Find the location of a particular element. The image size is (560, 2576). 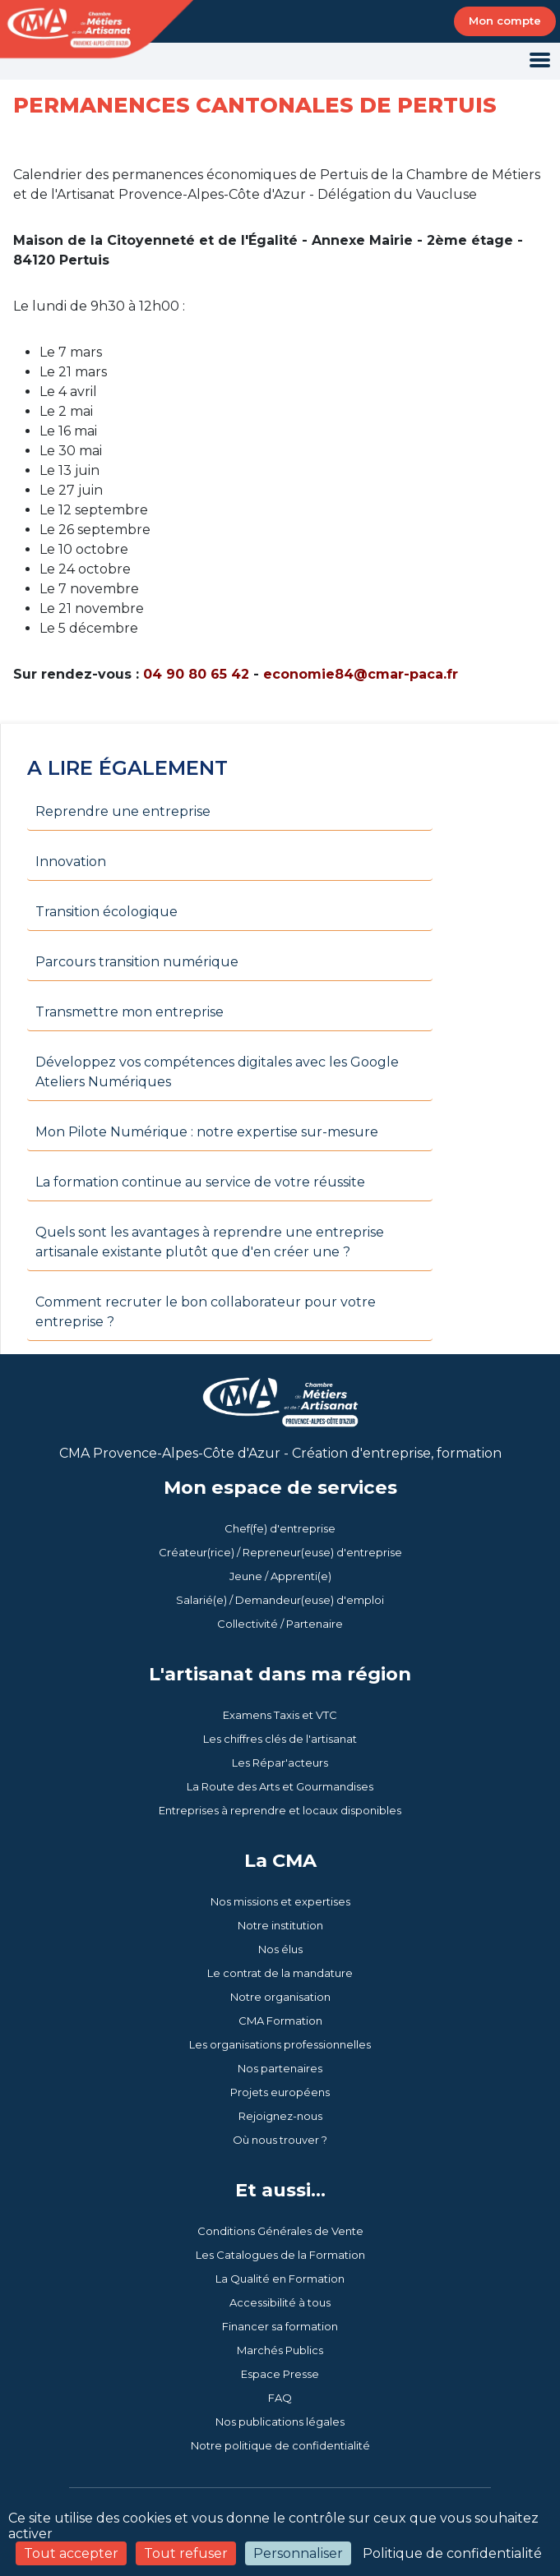

Projets européens is located at coordinates (280, 2092).